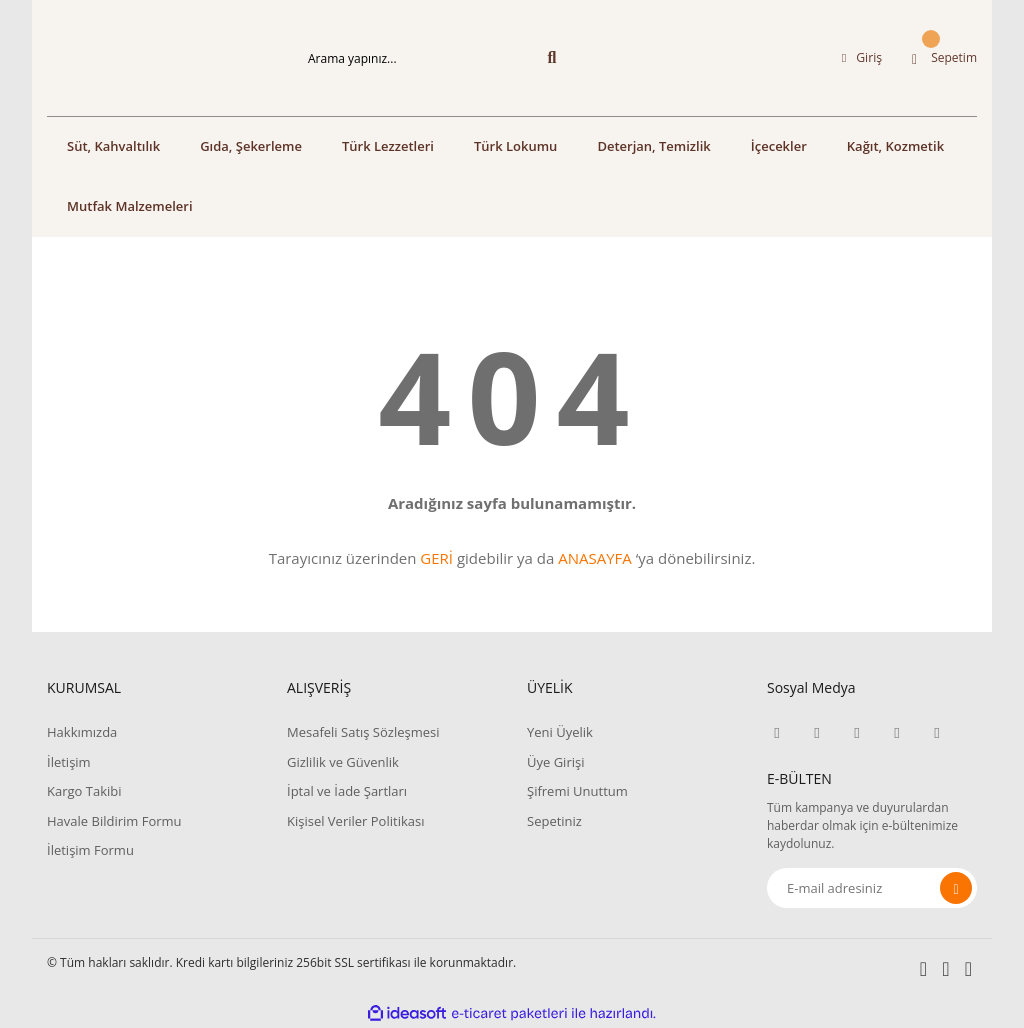  I want to click on Havale Bildirim Formu, so click(114, 821).